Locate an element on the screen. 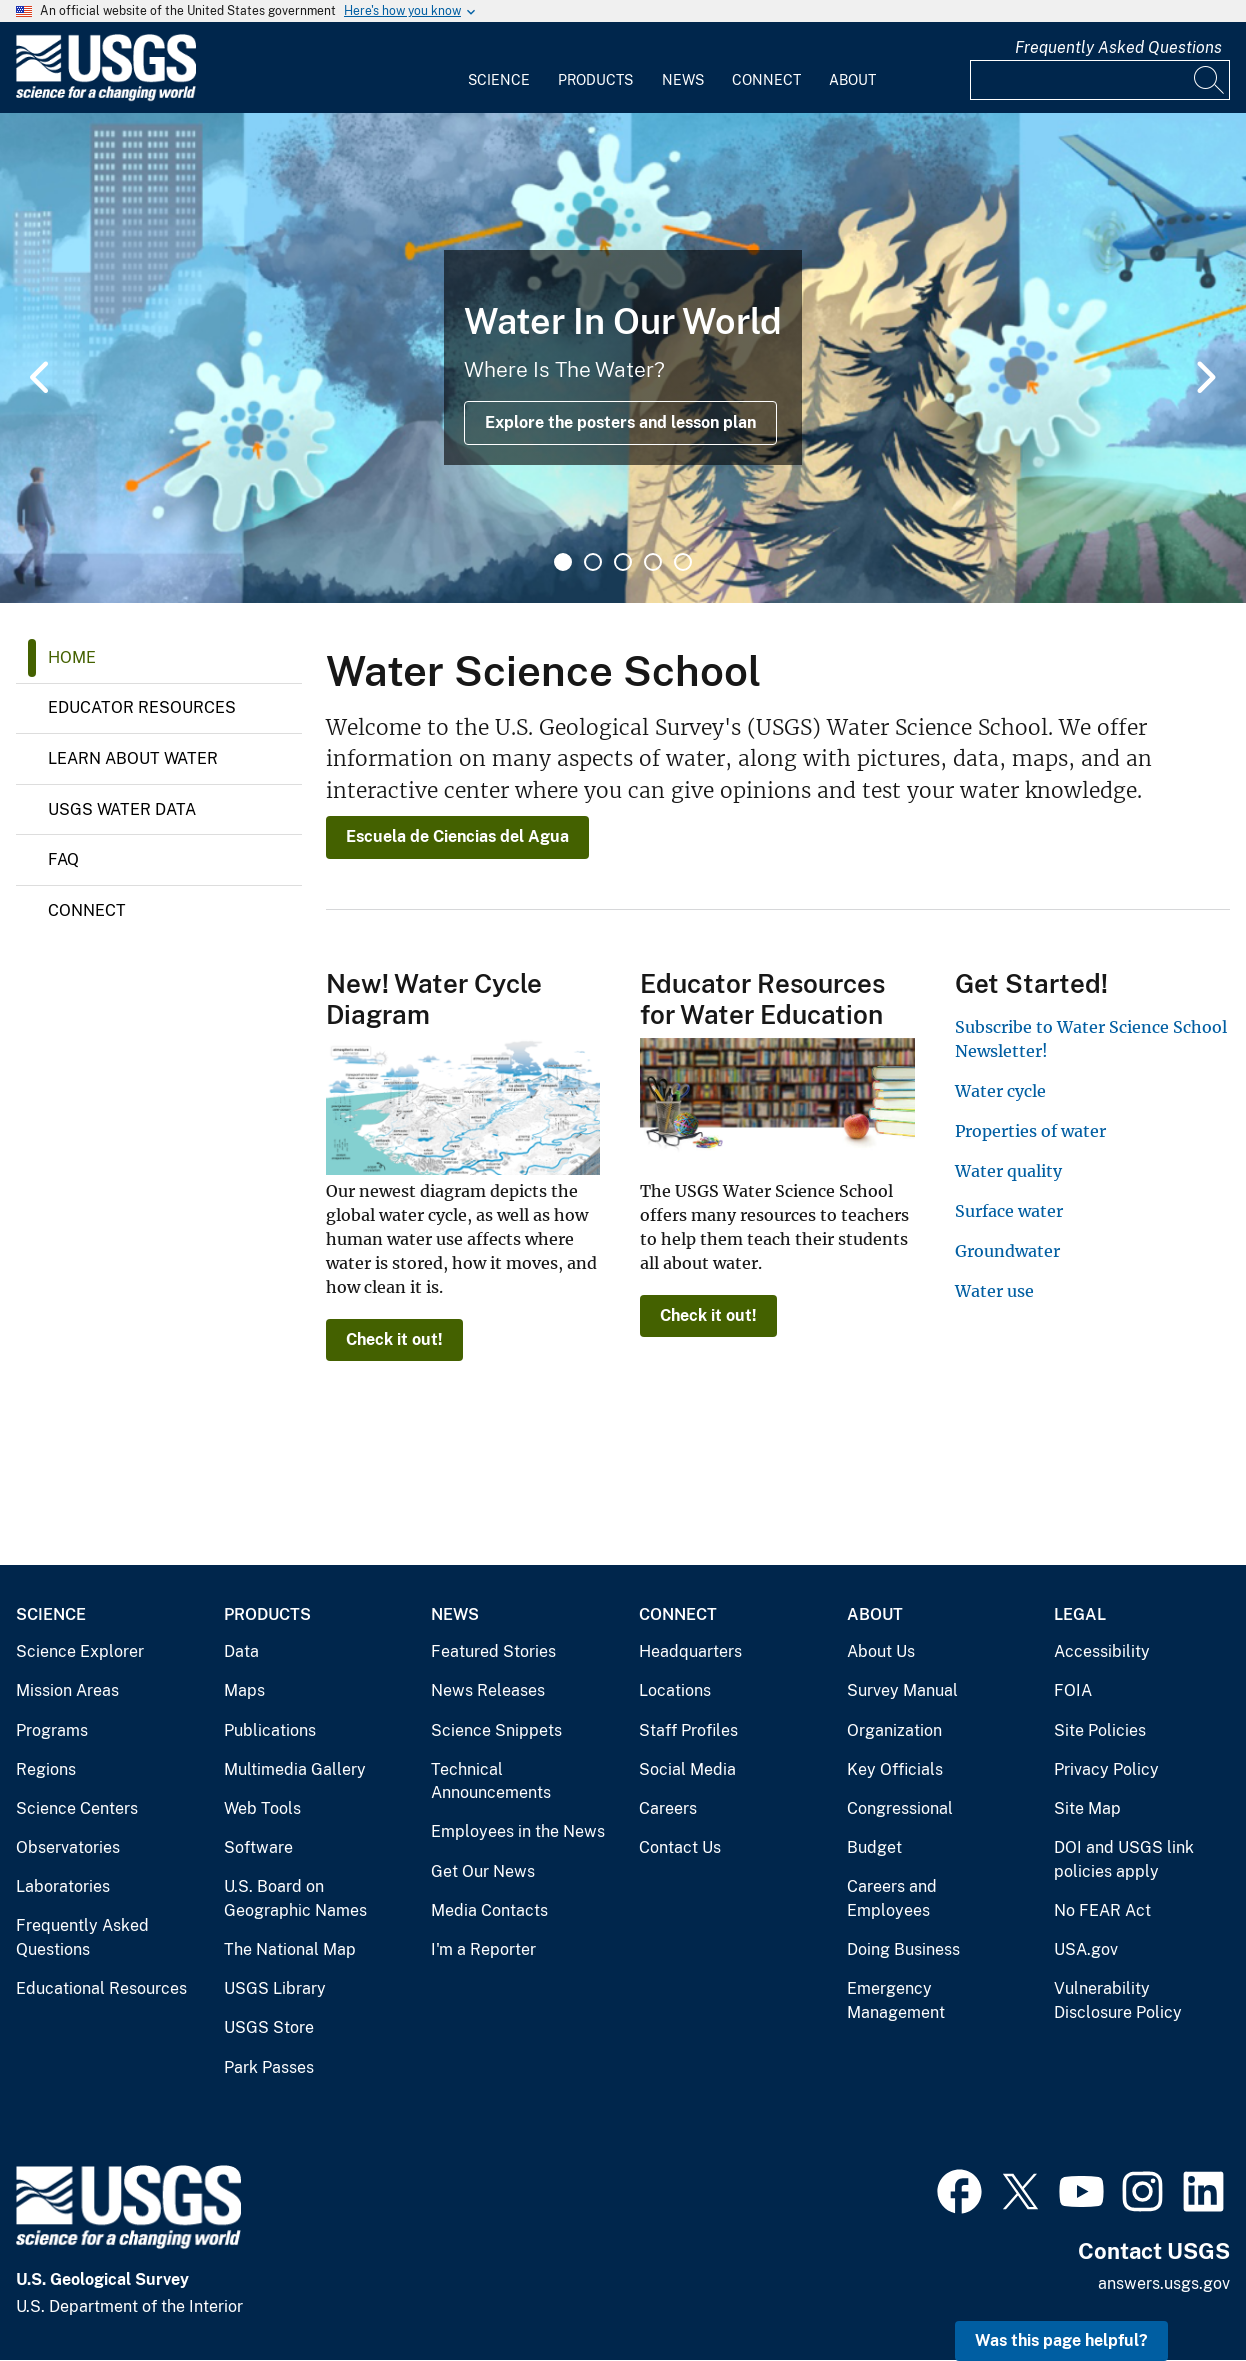 Image resolution: width=1246 pixels, height=2361 pixels. Escuela de Ciencias del Agua is located at coordinates (457, 836).